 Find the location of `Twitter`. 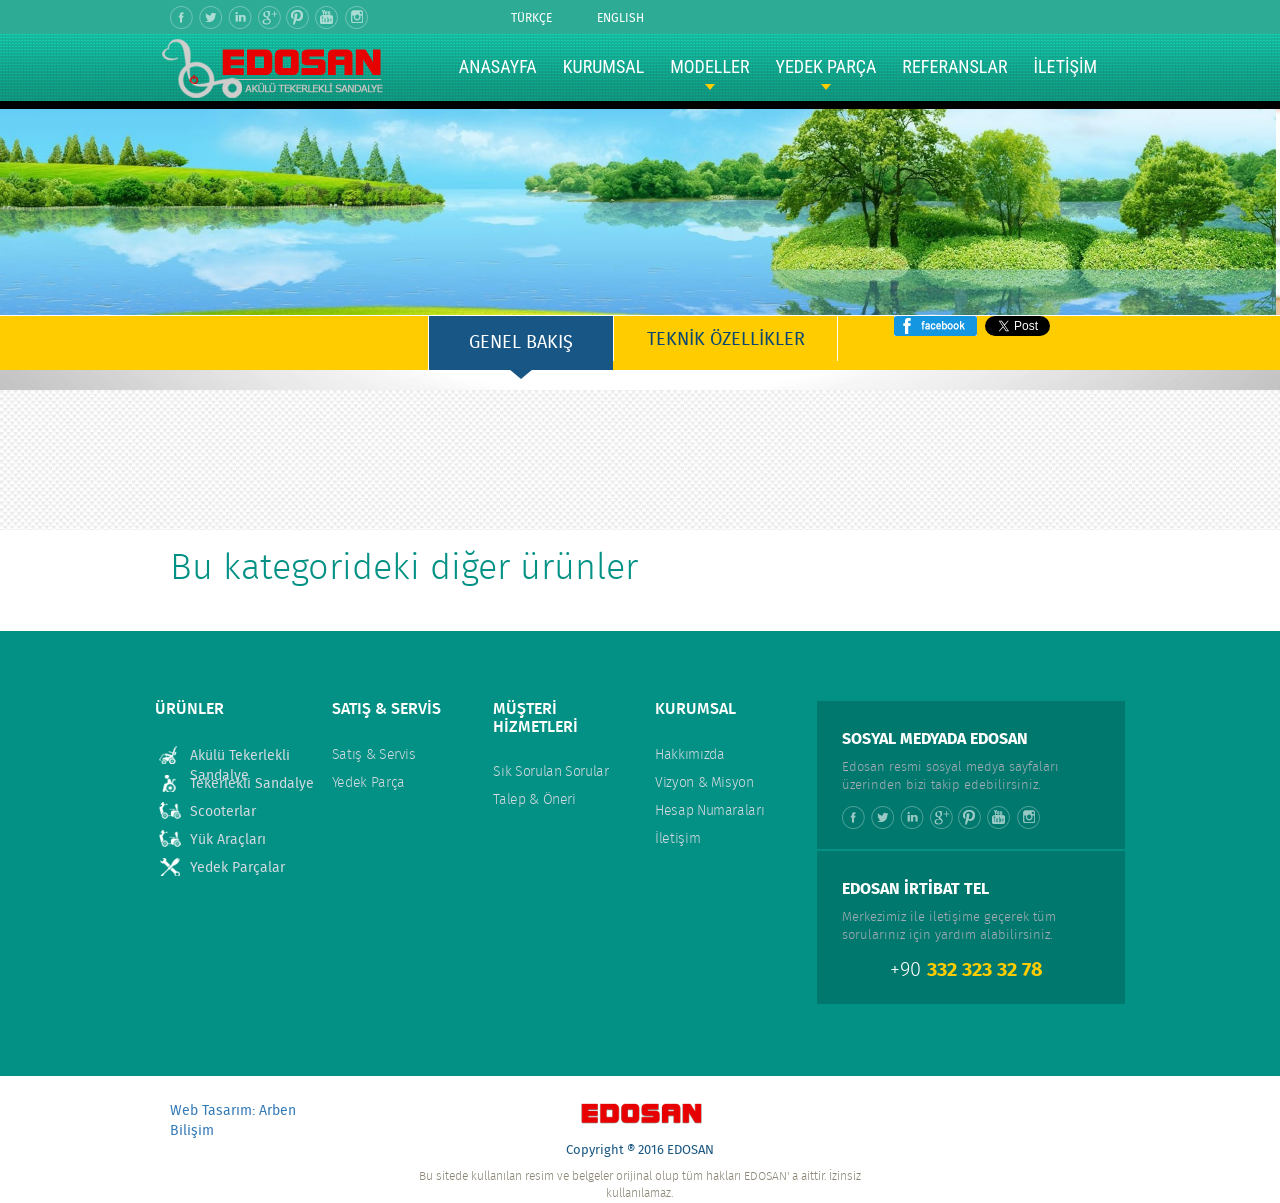

Twitter is located at coordinates (211, 17).